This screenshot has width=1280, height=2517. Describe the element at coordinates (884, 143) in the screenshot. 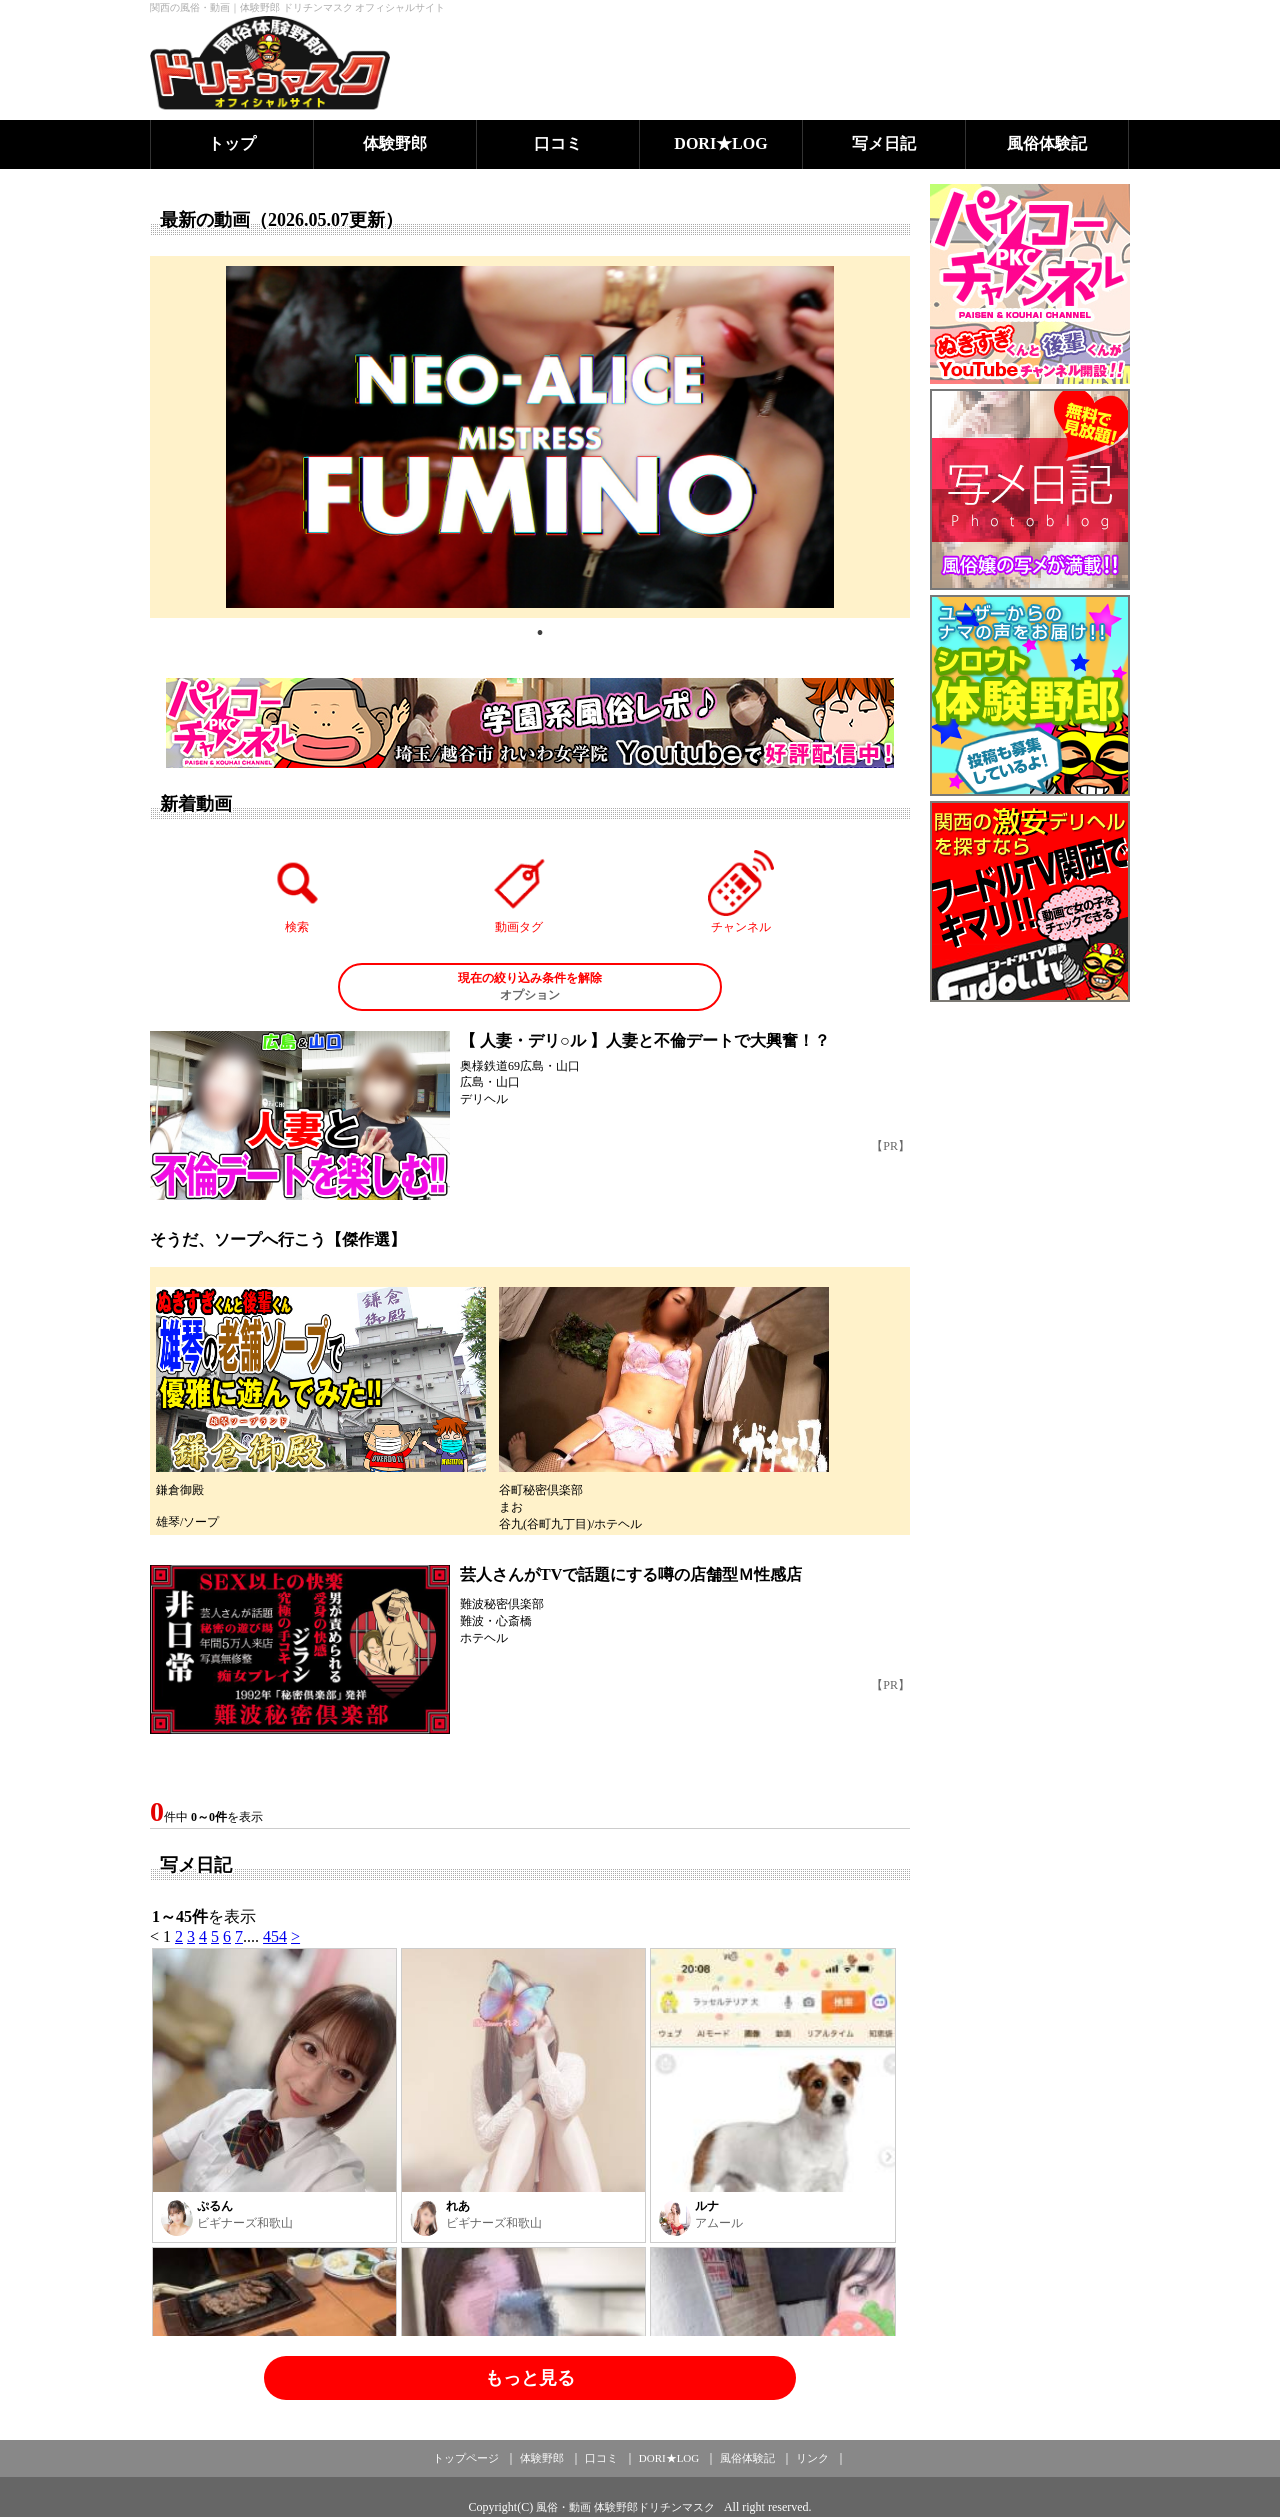

I see `写メ日記` at that location.